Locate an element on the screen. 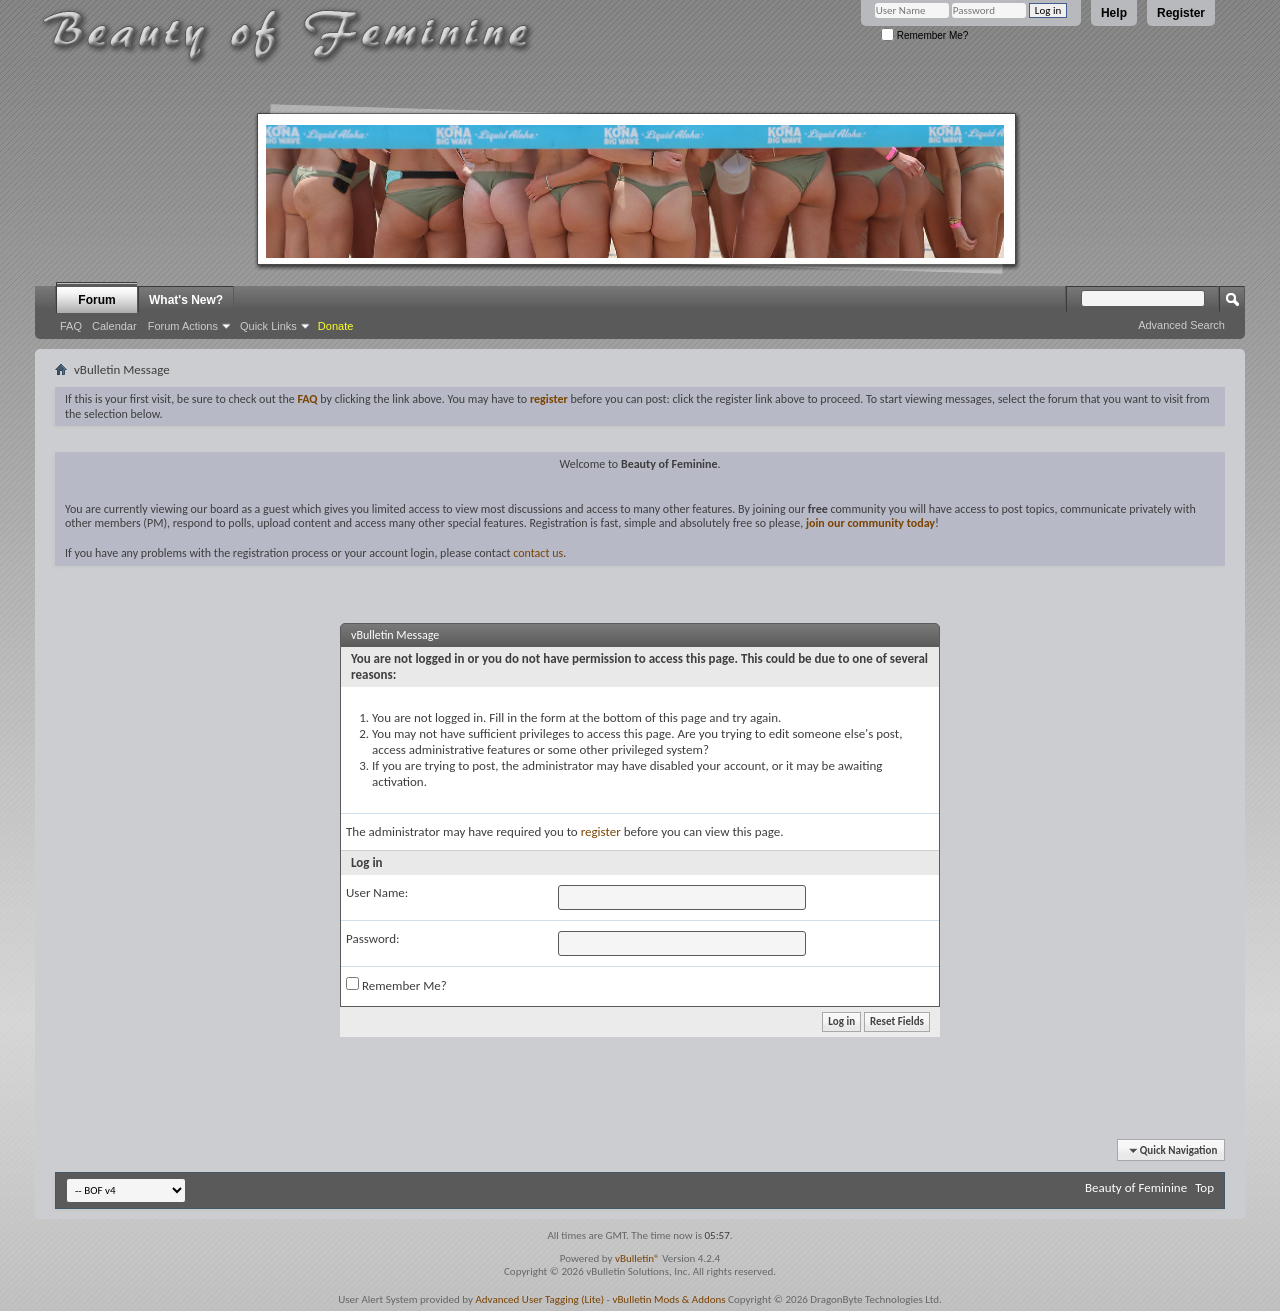 The image size is (1280, 1311). register is located at coordinates (601, 831).